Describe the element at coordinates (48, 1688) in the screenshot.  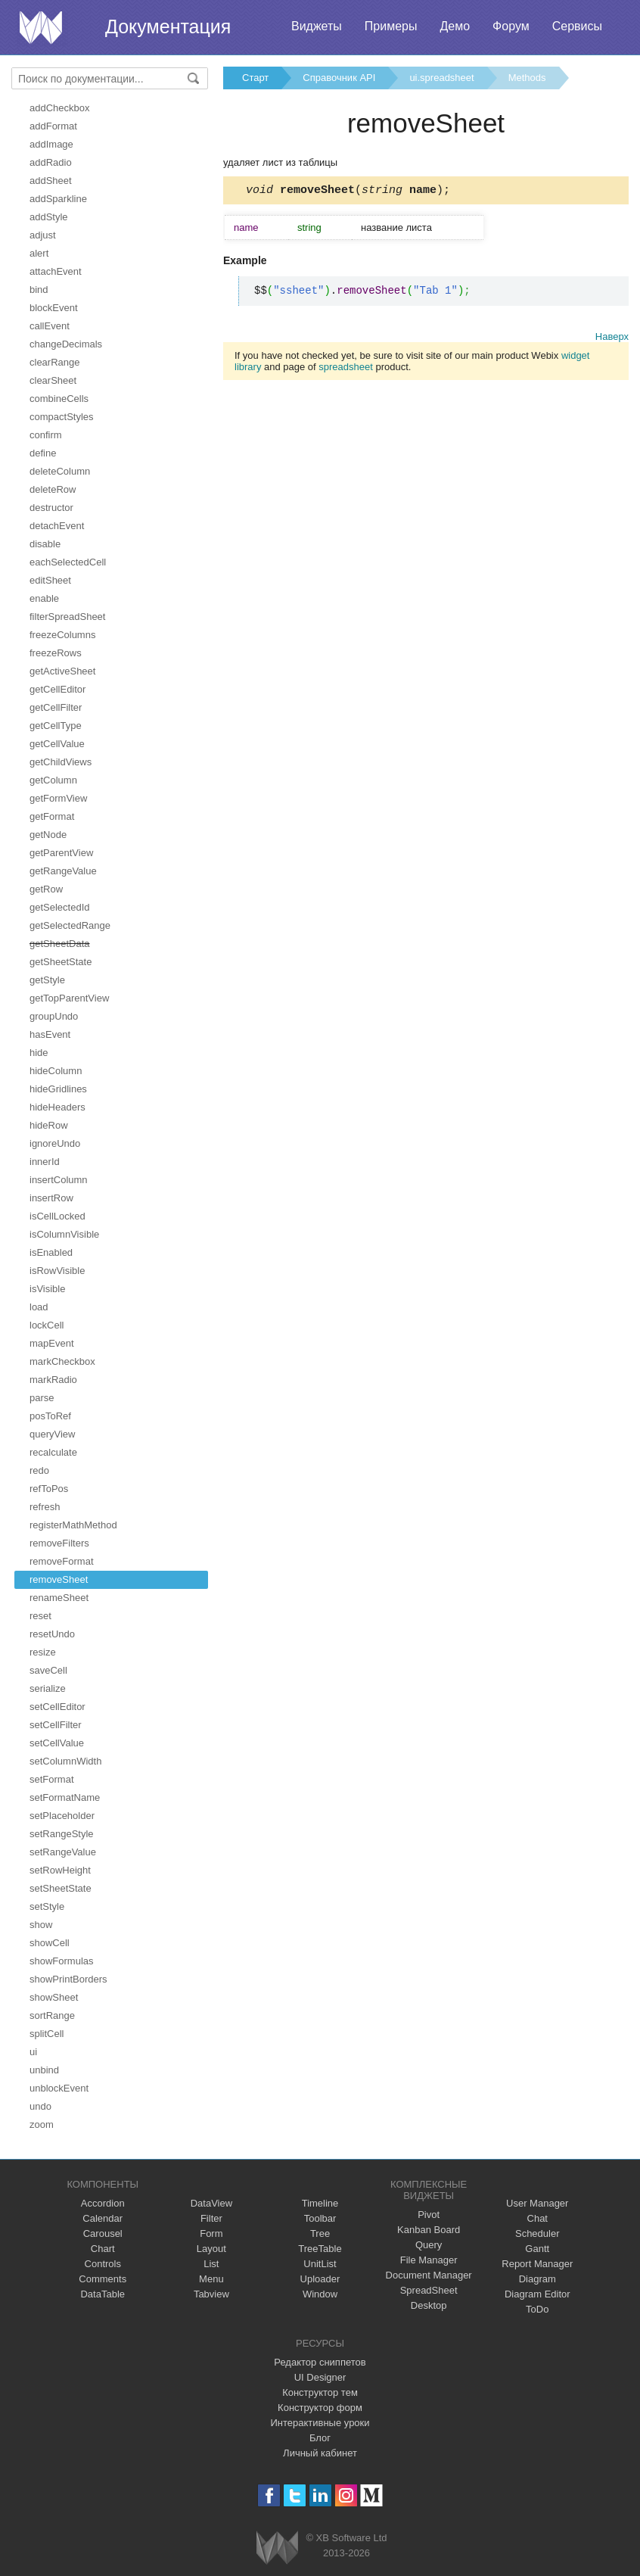
I see `serialize` at that location.